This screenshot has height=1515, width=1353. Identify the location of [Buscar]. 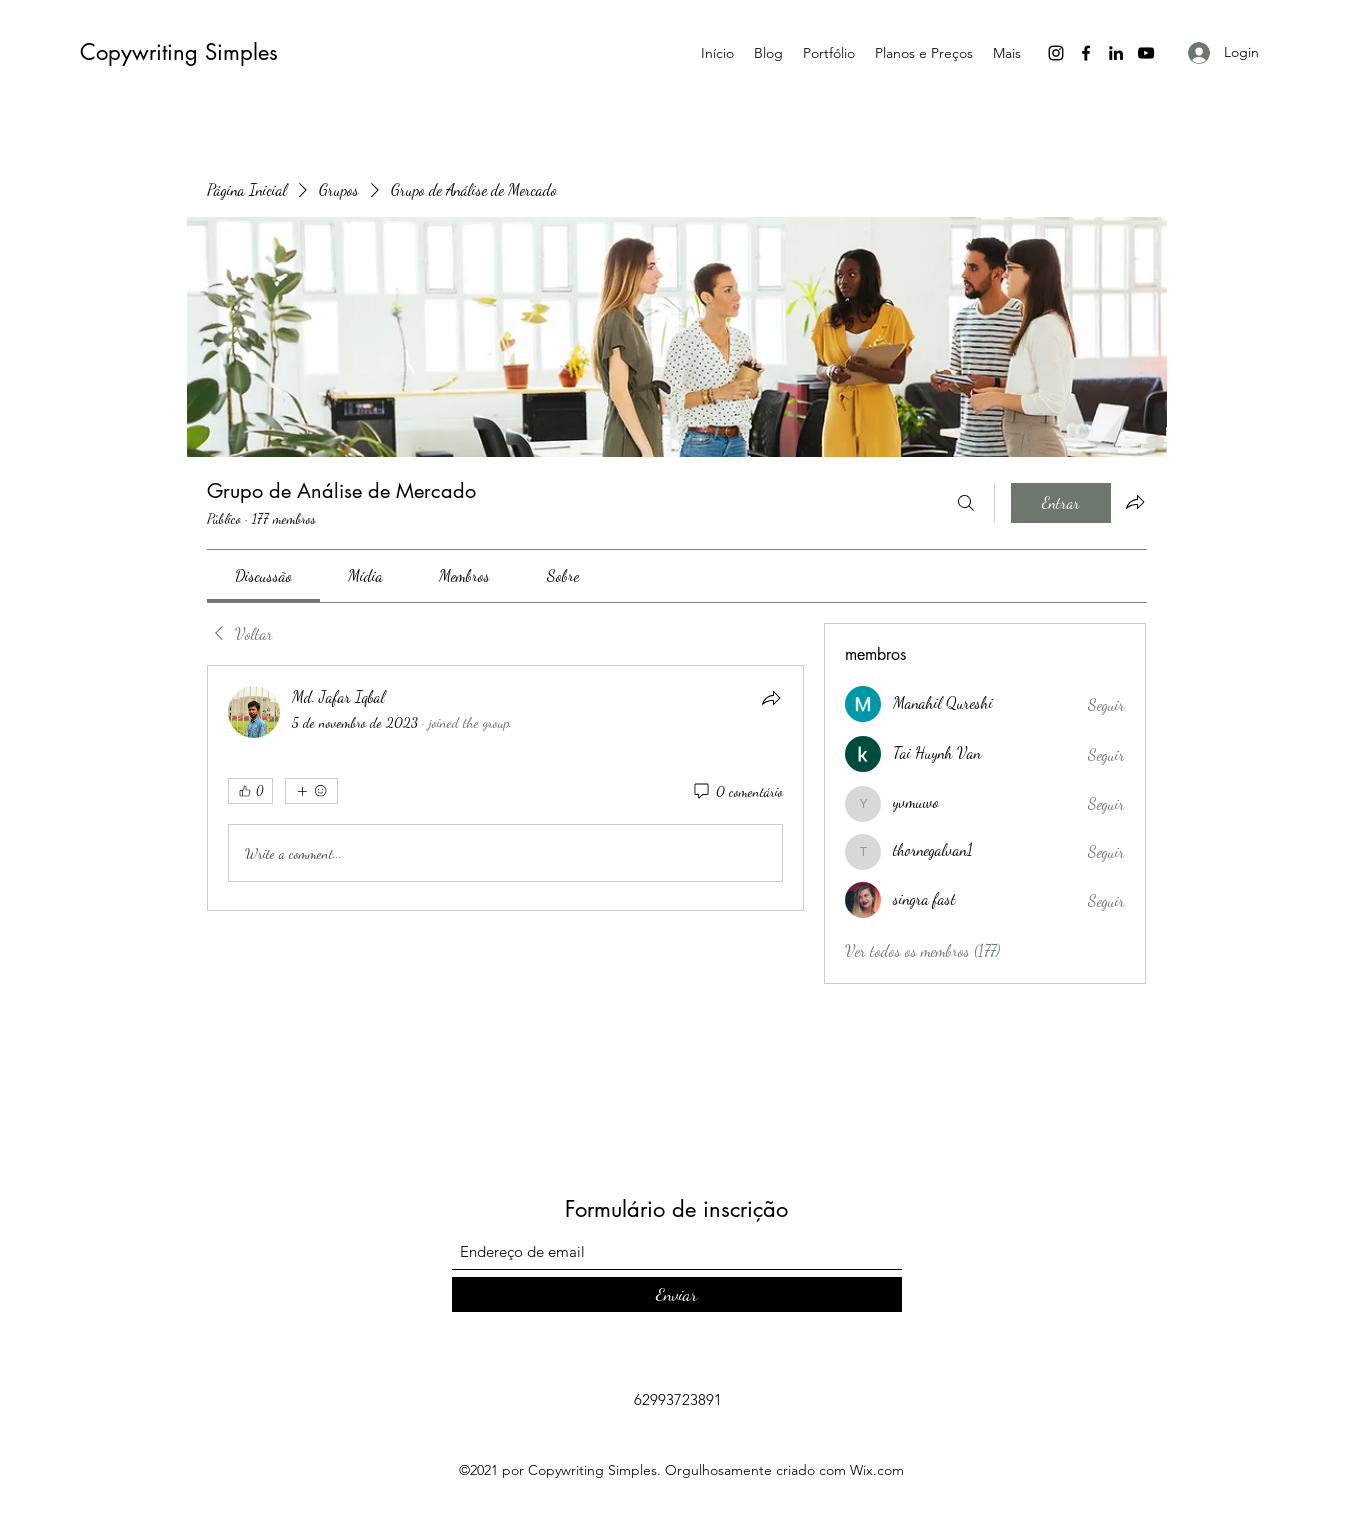
(966, 503).